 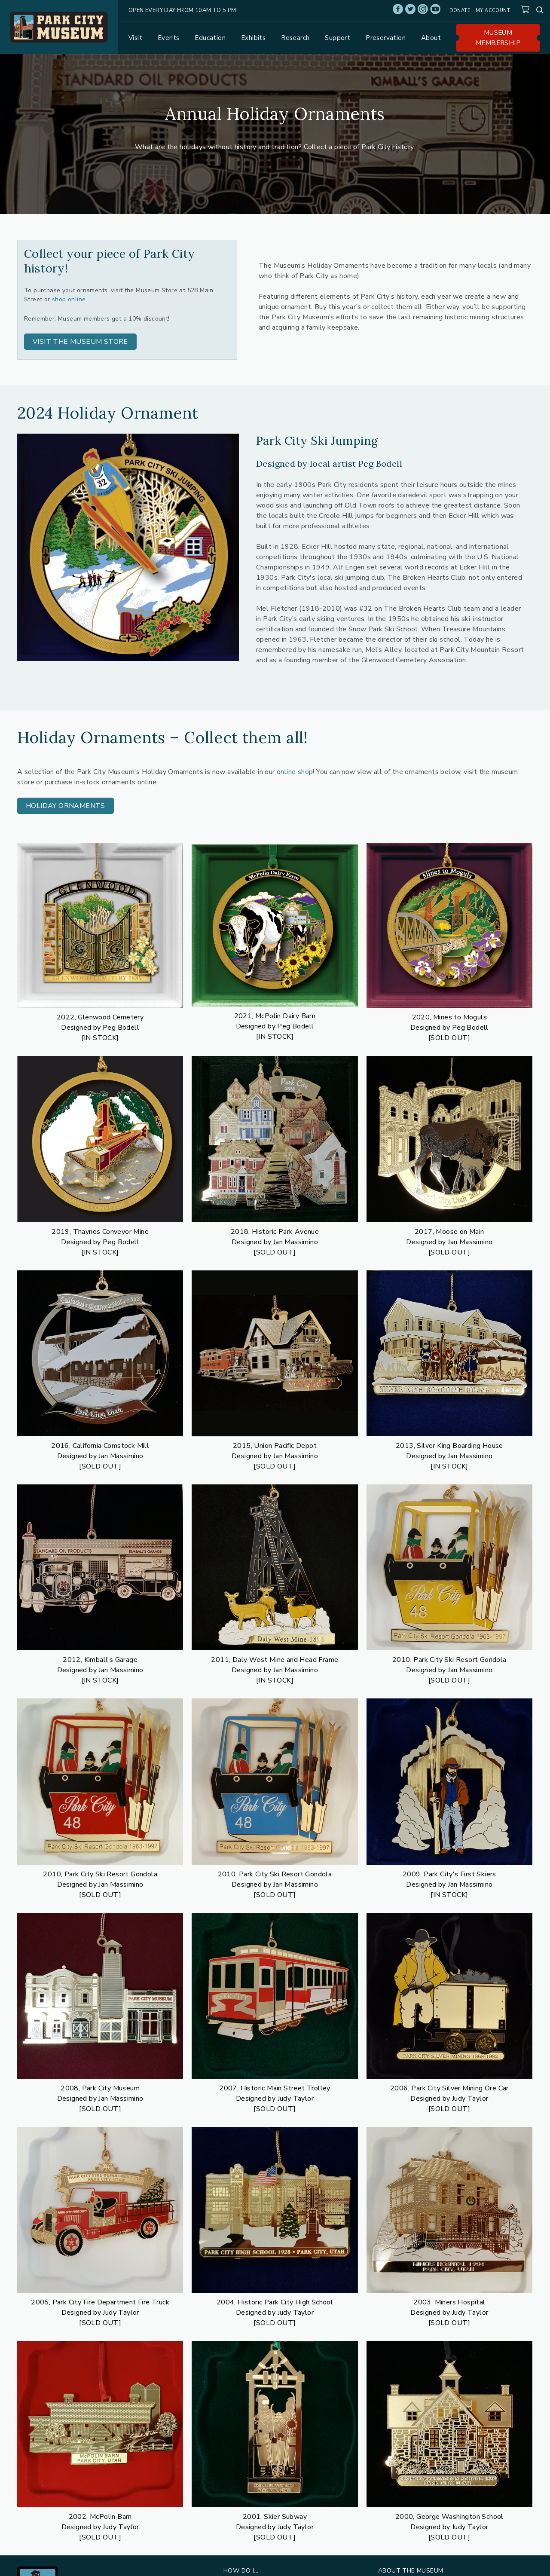 What do you see at coordinates (168, 38) in the screenshot?
I see `Events` at bounding box center [168, 38].